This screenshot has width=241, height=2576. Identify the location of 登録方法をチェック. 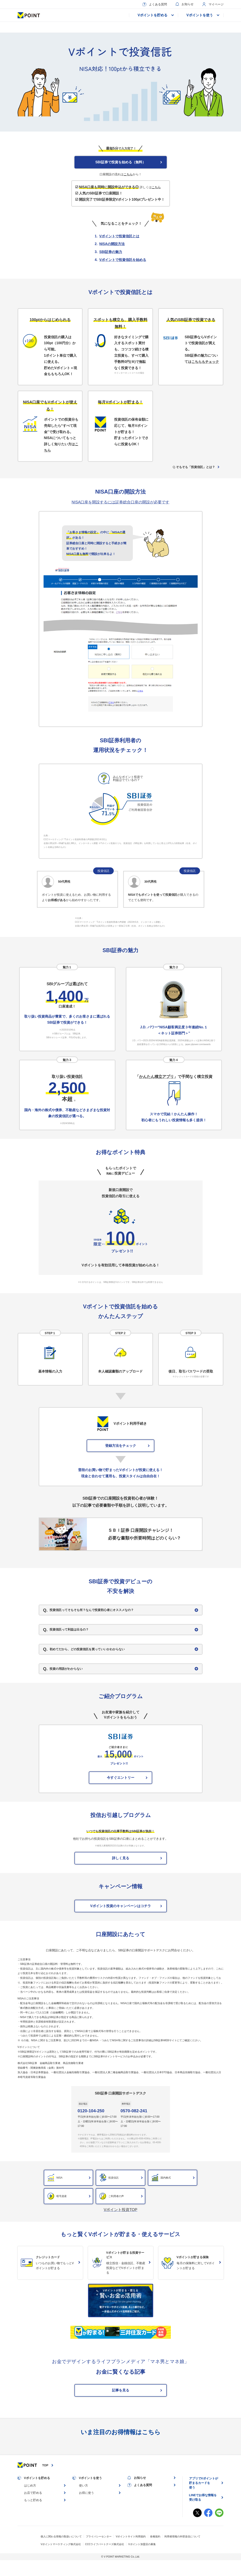
(120, 1445).